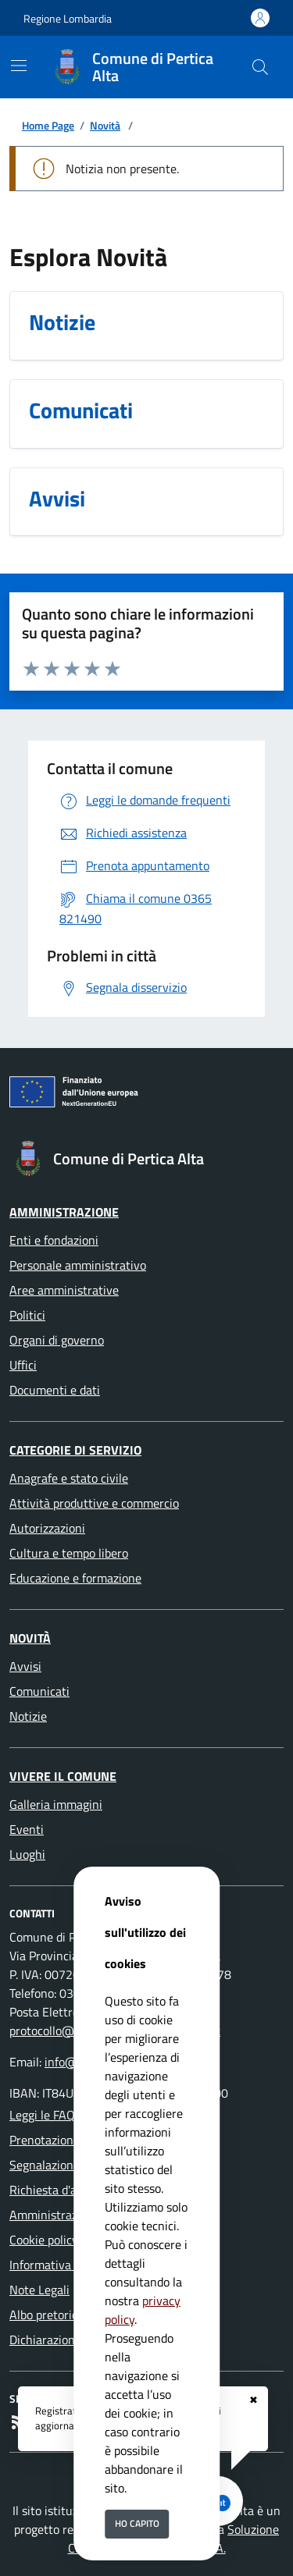 The image size is (293, 2576). I want to click on Comunicati, so click(39, 1691).